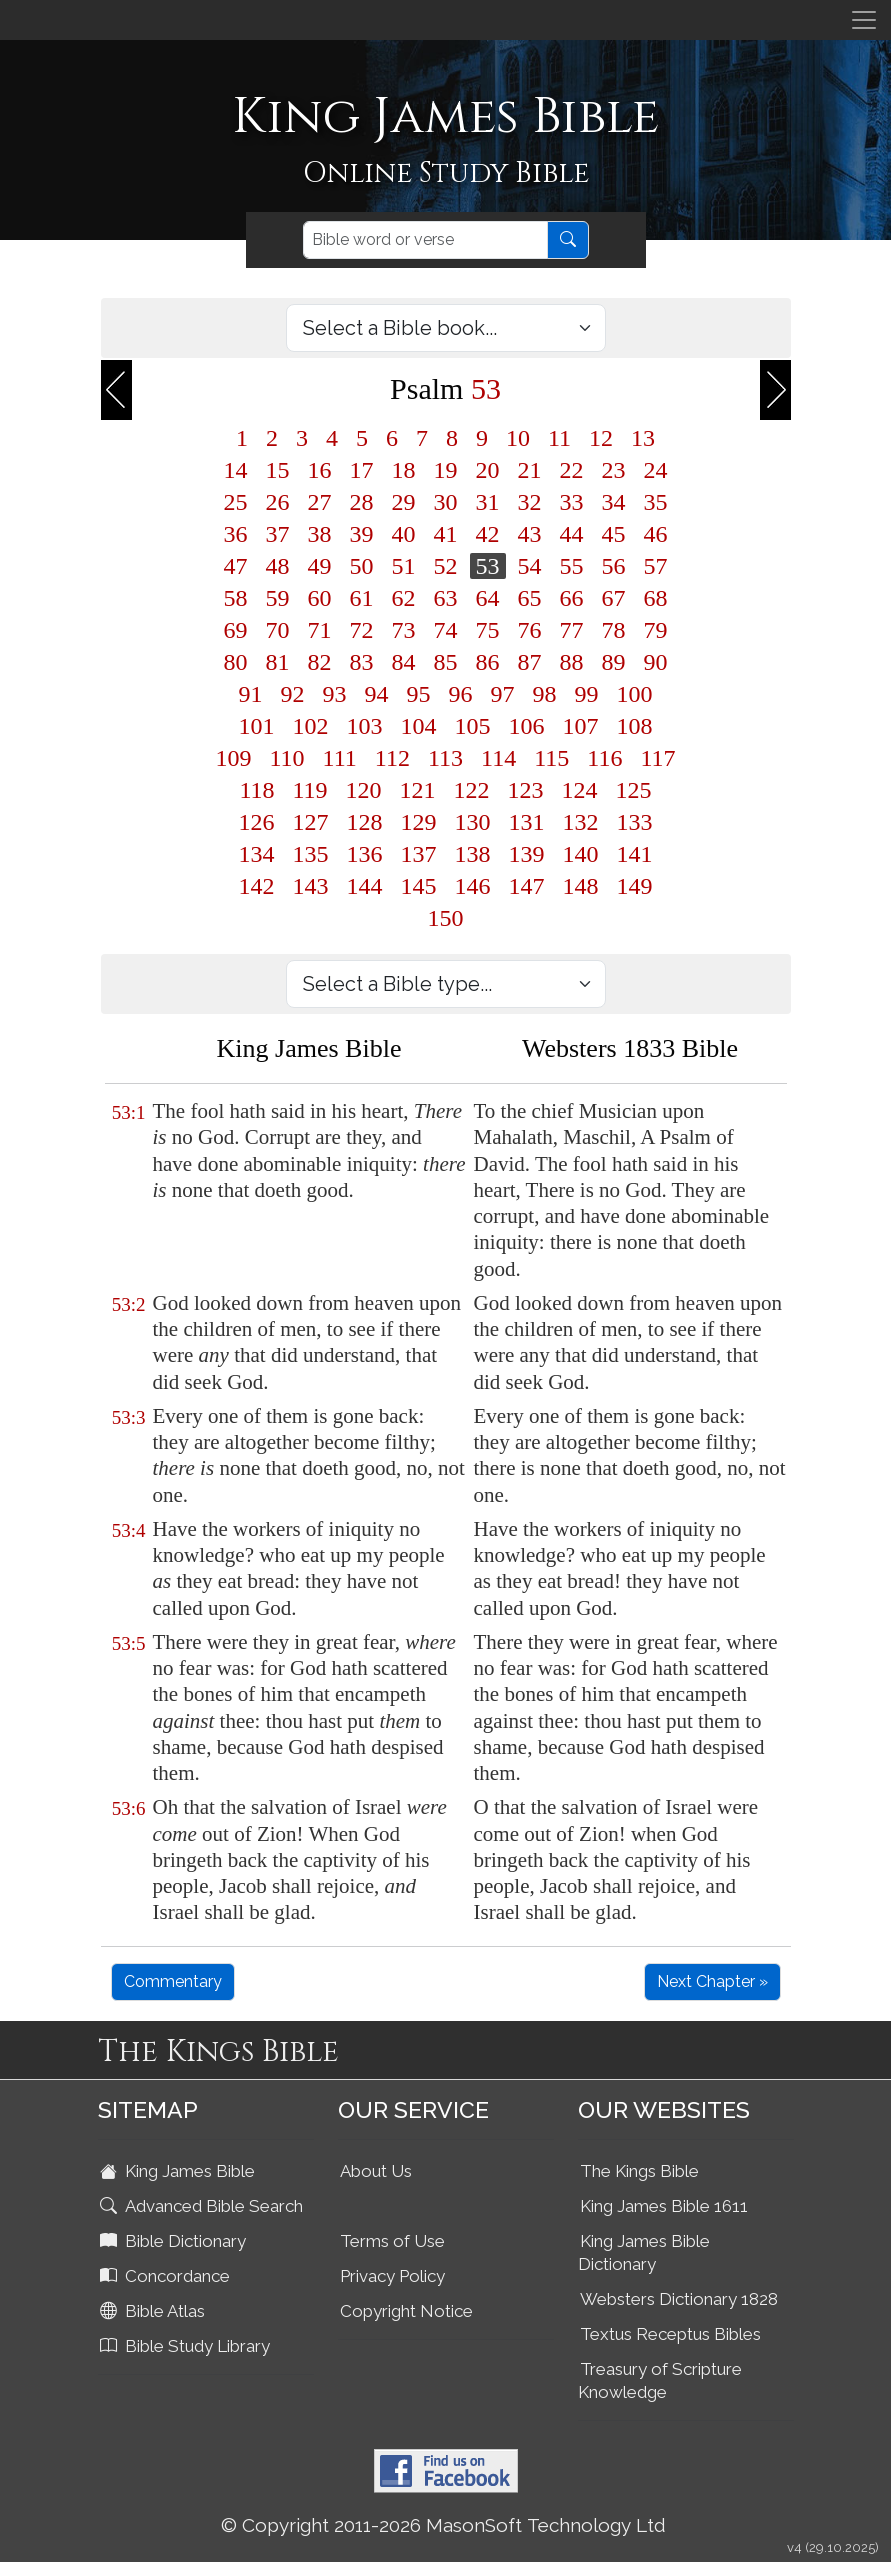  I want to click on 118, so click(256, 790).